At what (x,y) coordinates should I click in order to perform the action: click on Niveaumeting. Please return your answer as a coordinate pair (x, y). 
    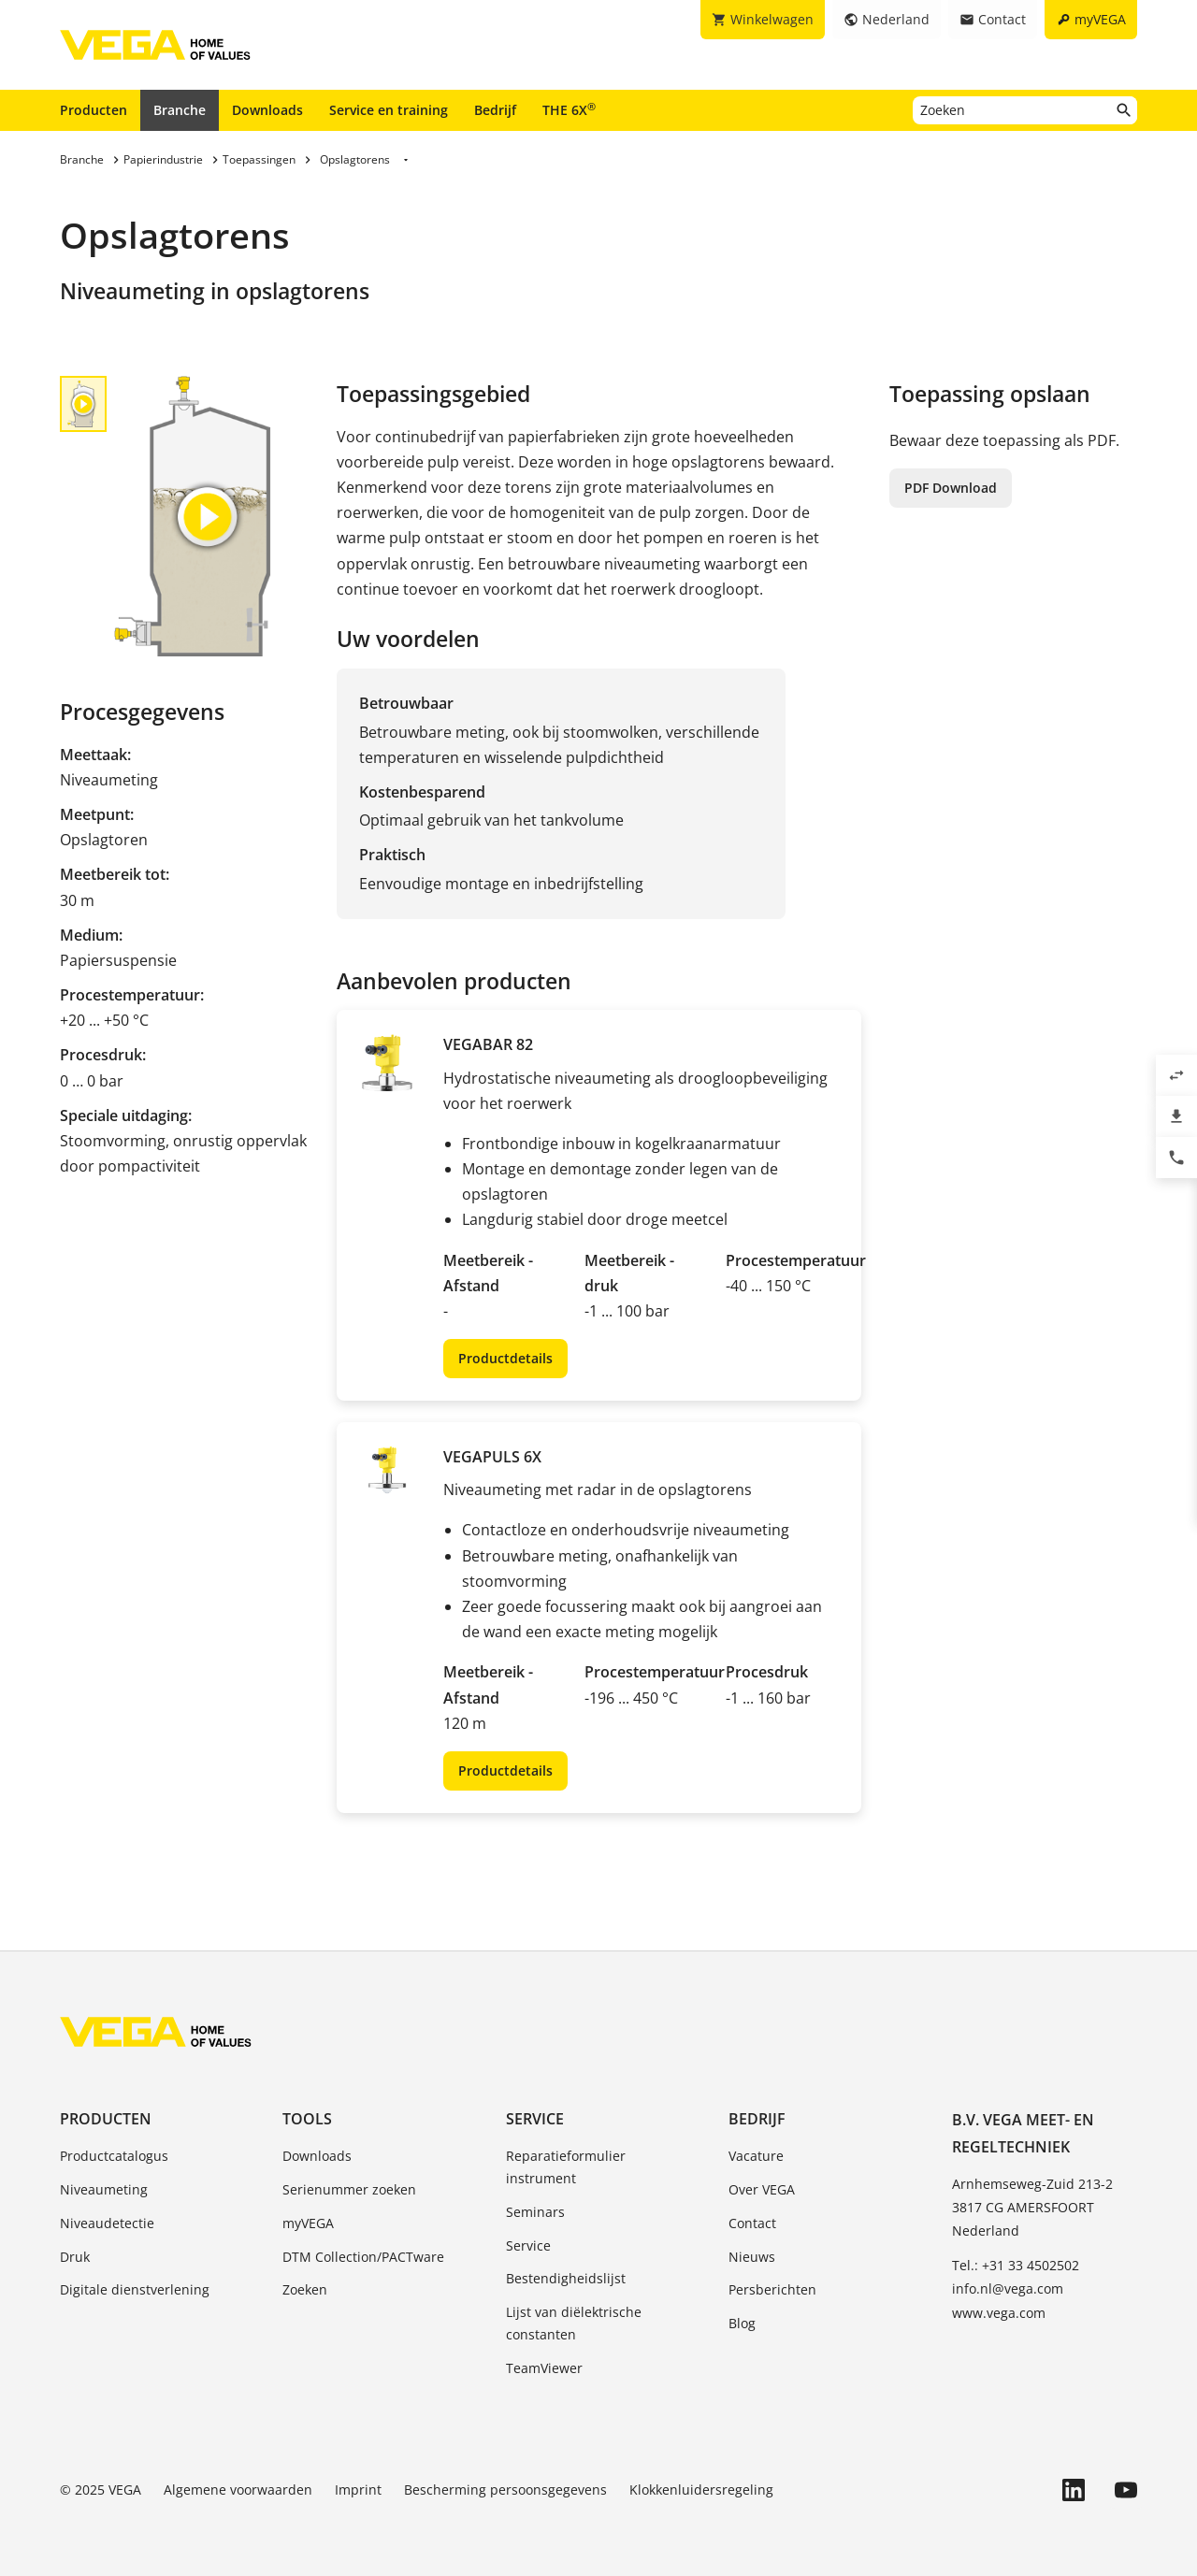
    Looking at the image, I should click on (104, 2189).